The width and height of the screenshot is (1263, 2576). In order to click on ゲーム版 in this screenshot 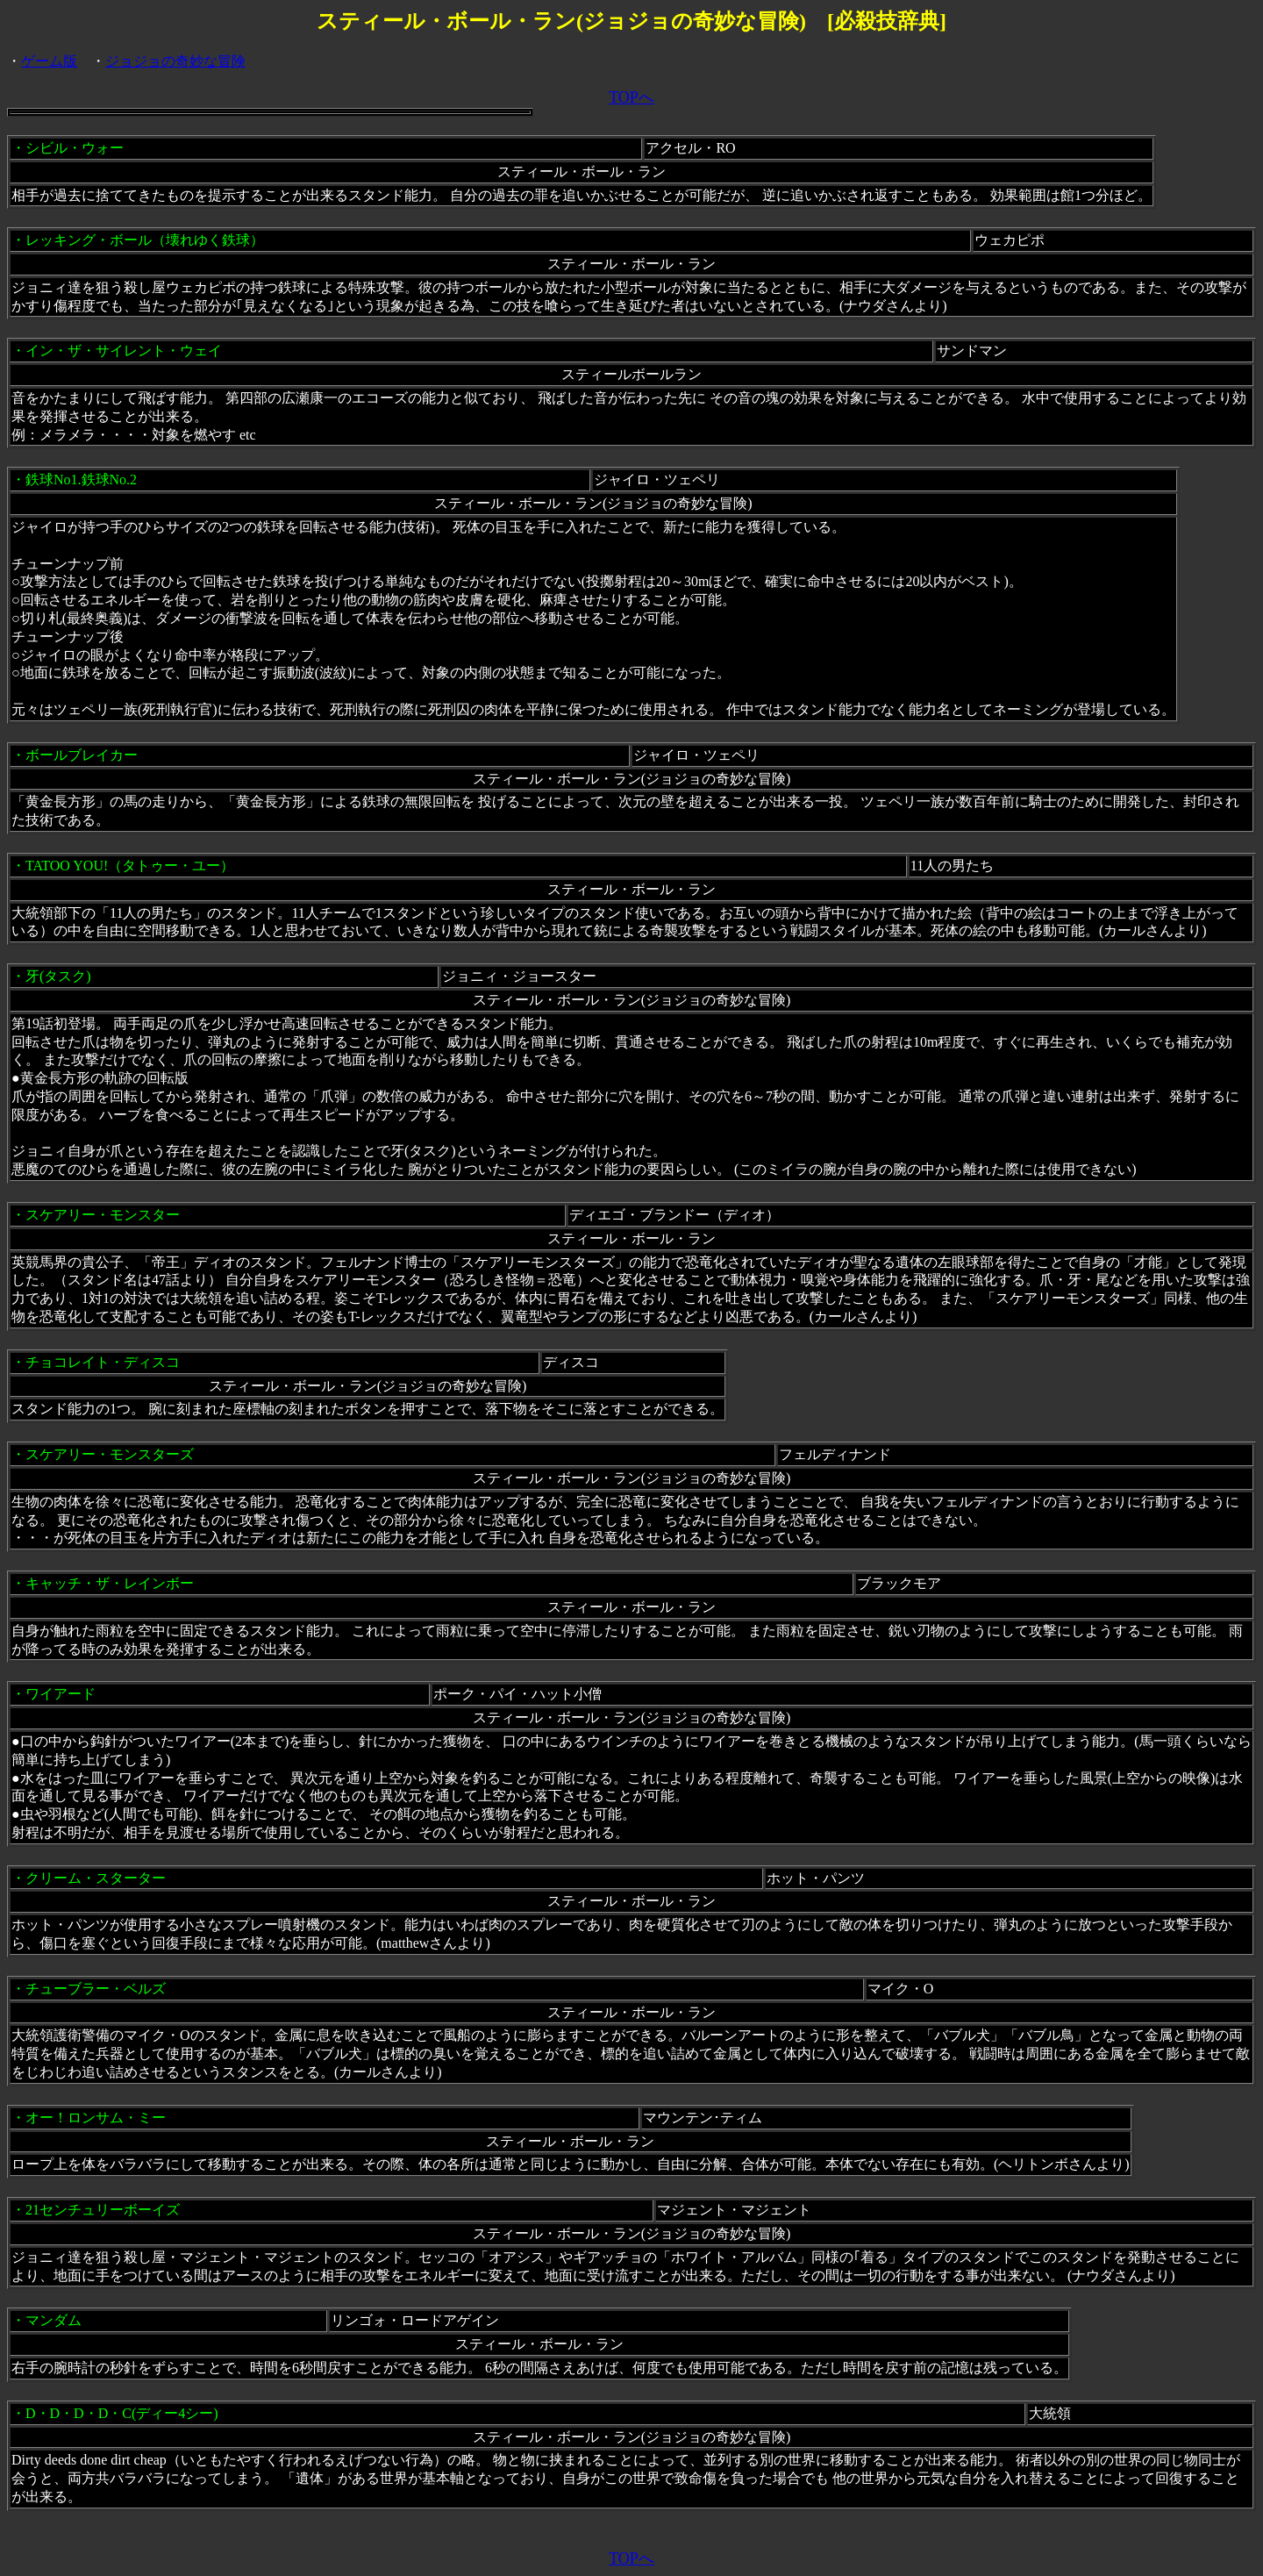, I will do `click(49, 61)`.